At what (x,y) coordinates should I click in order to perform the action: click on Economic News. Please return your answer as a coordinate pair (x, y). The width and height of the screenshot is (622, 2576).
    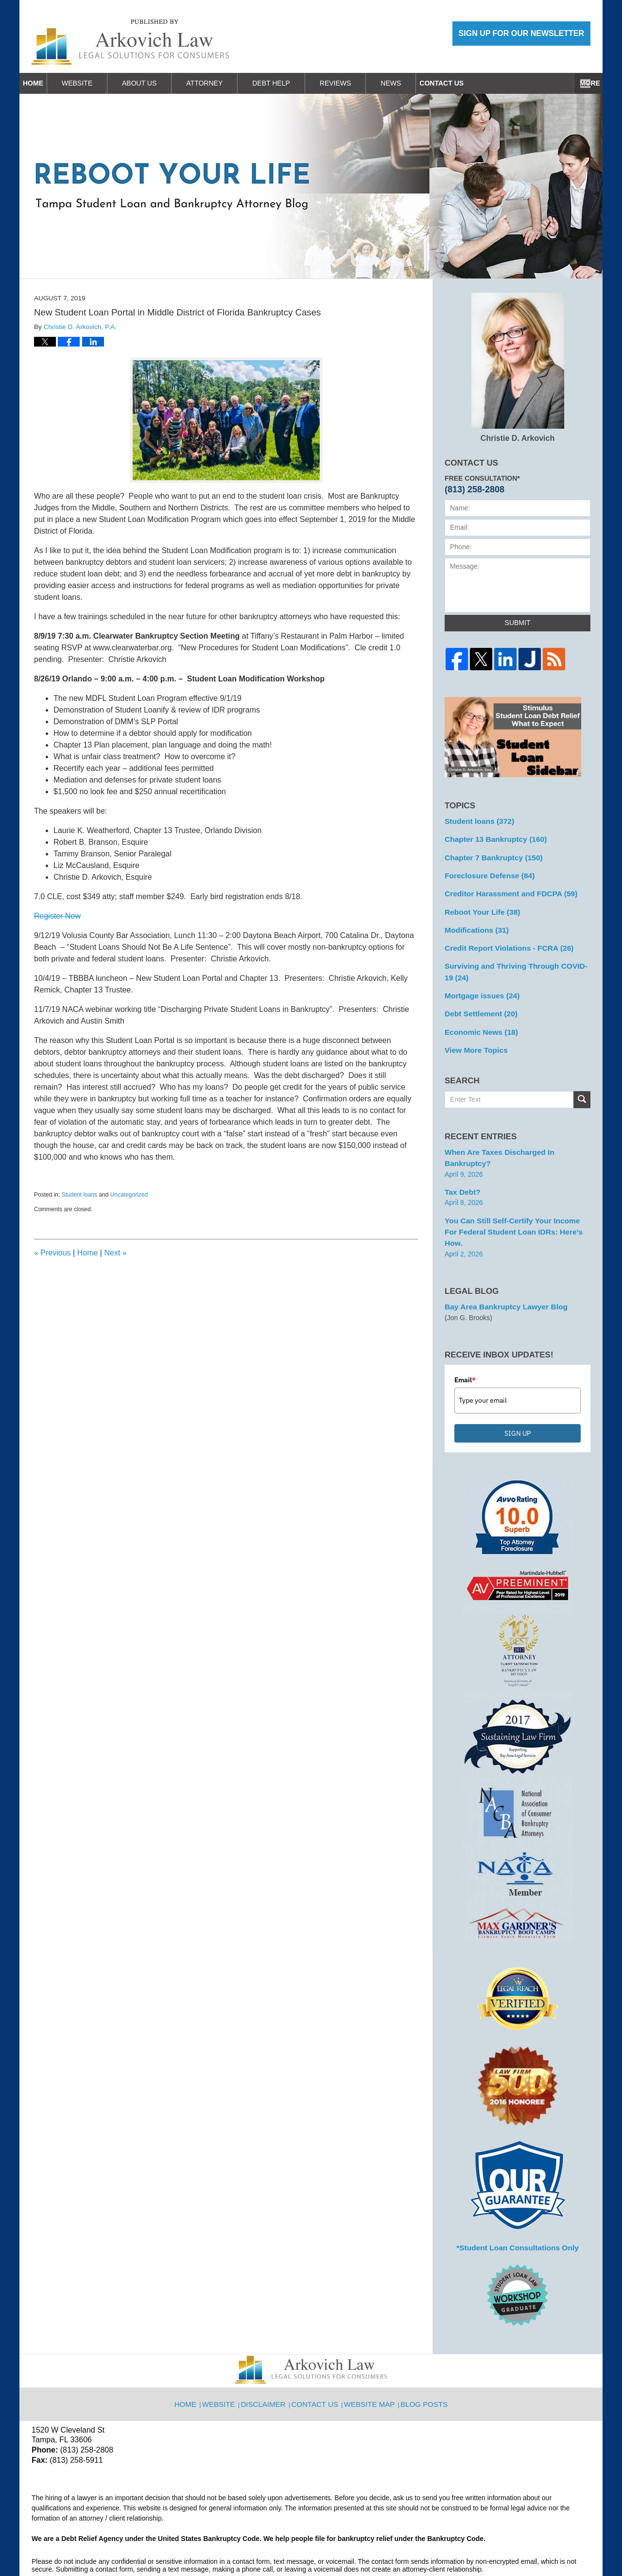
    Looking at the image, I should click on (478, 1018).